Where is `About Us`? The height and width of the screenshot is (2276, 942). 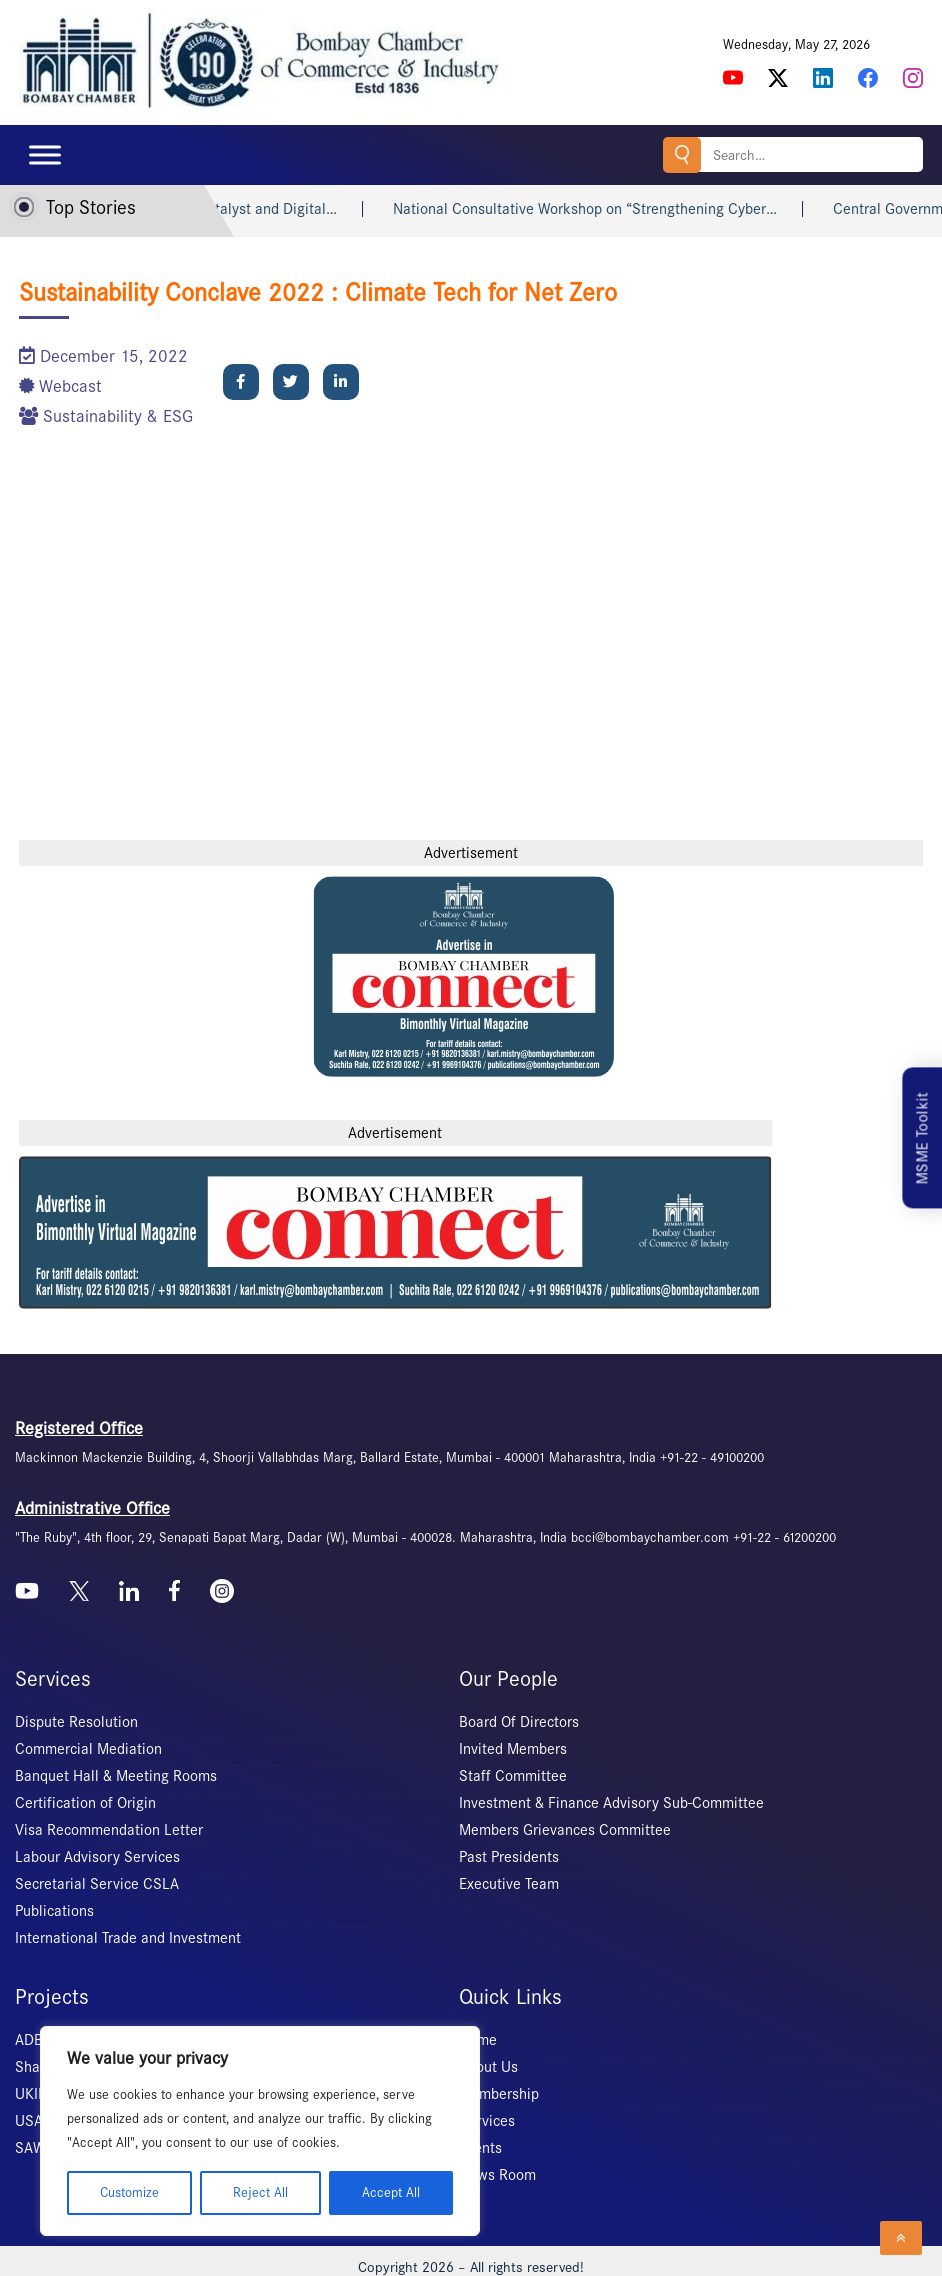 About Us is located at coordinates (488, 2067).